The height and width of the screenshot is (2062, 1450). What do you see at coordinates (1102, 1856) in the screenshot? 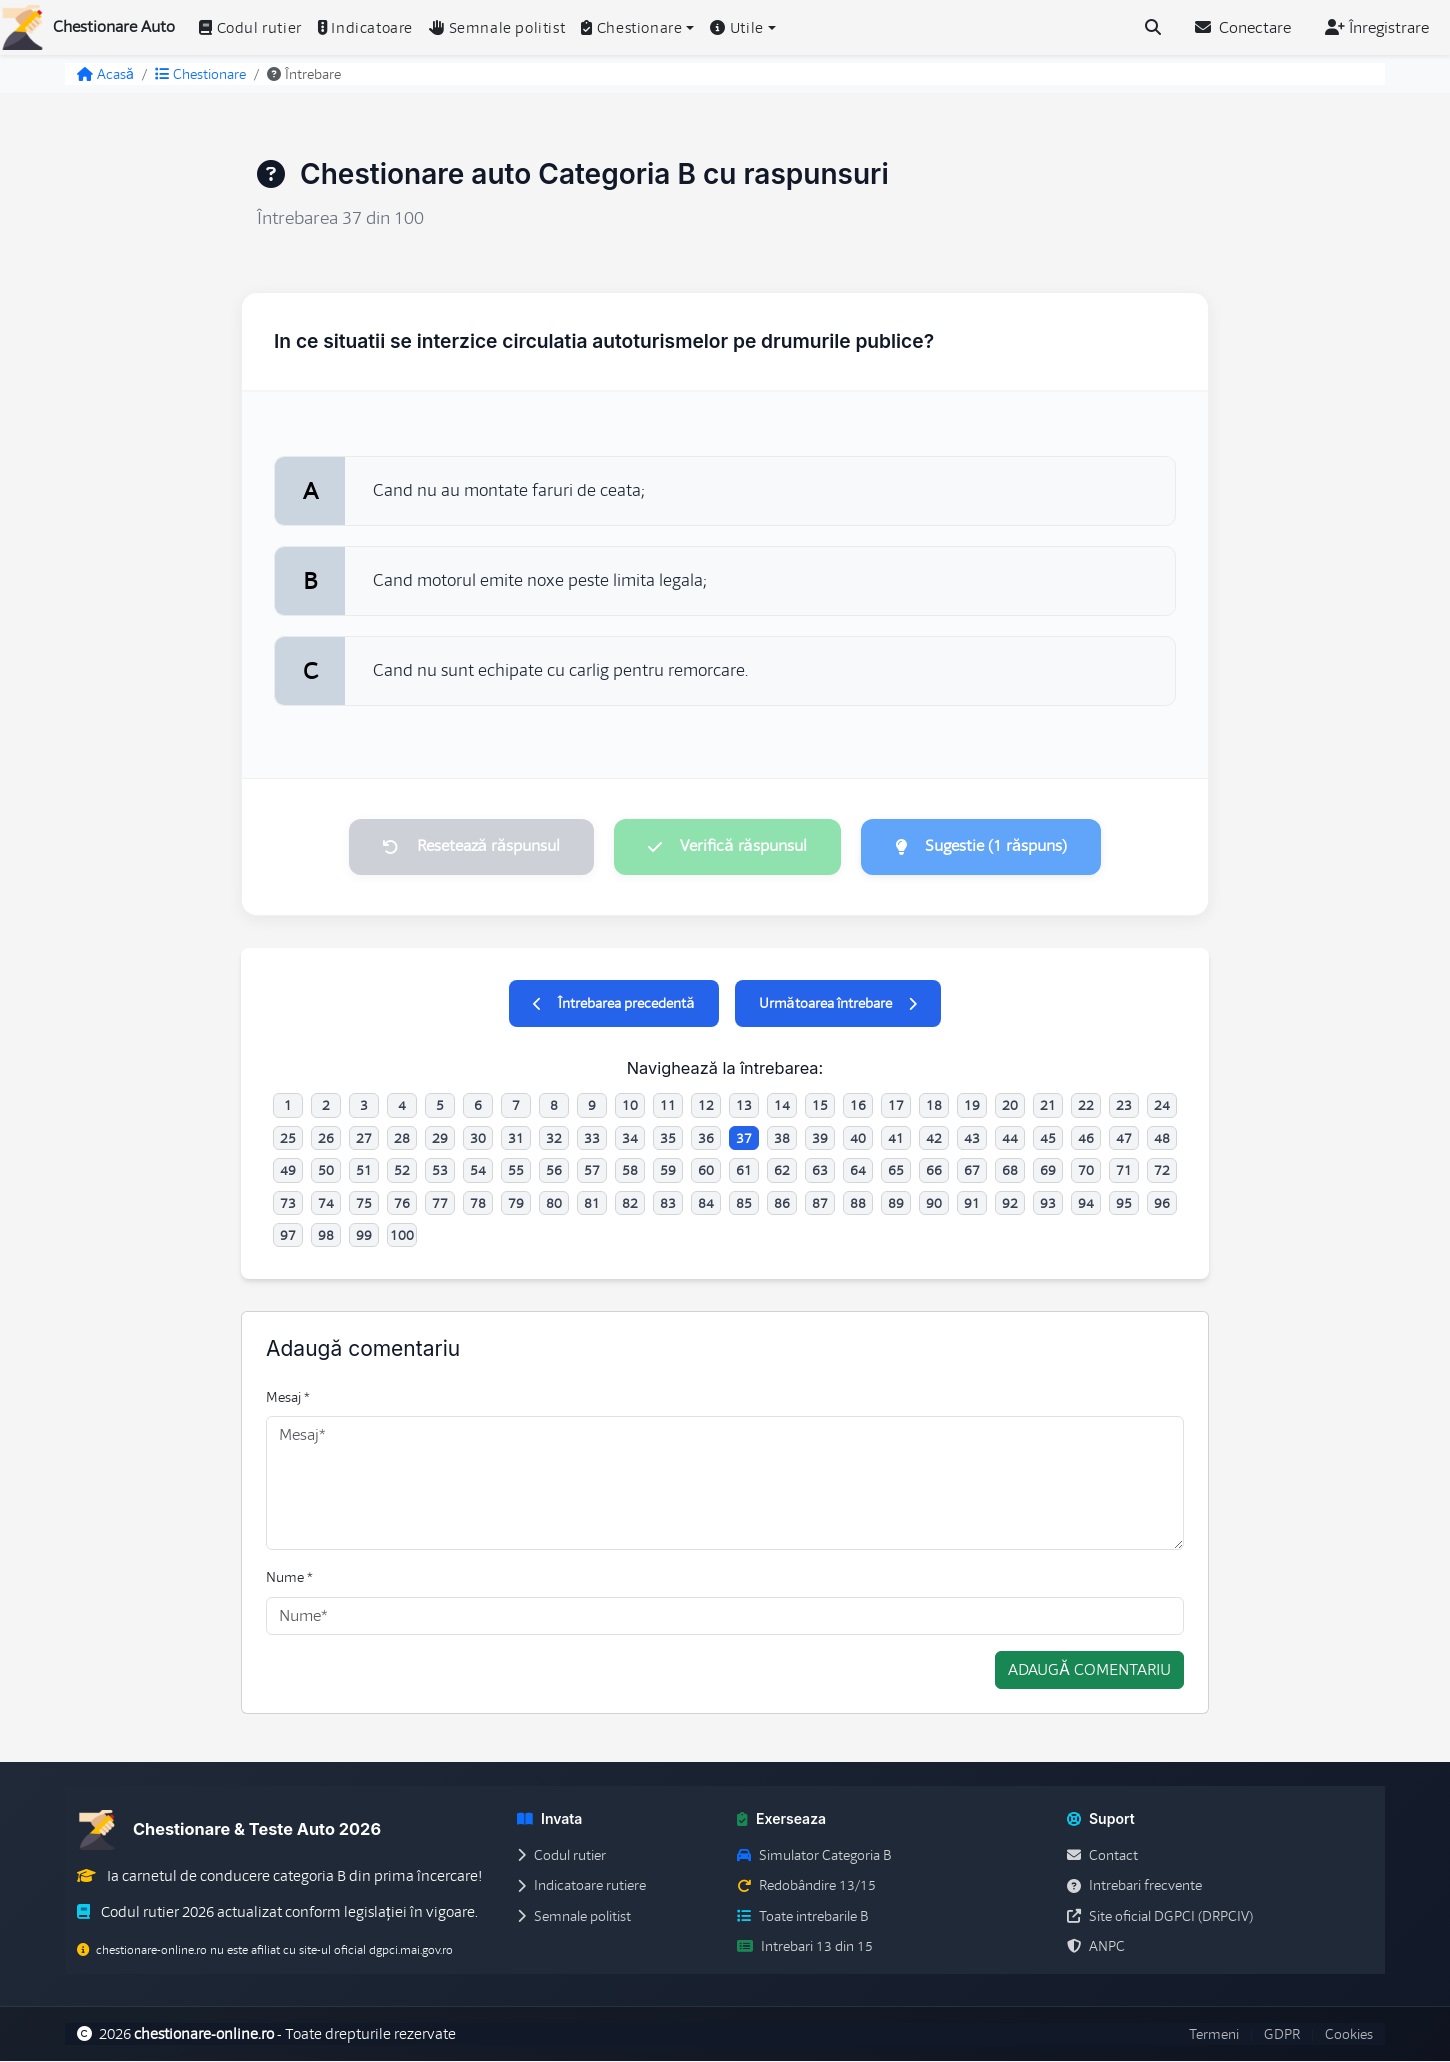
I see `Contact` at bounding box center [1102, 1856].